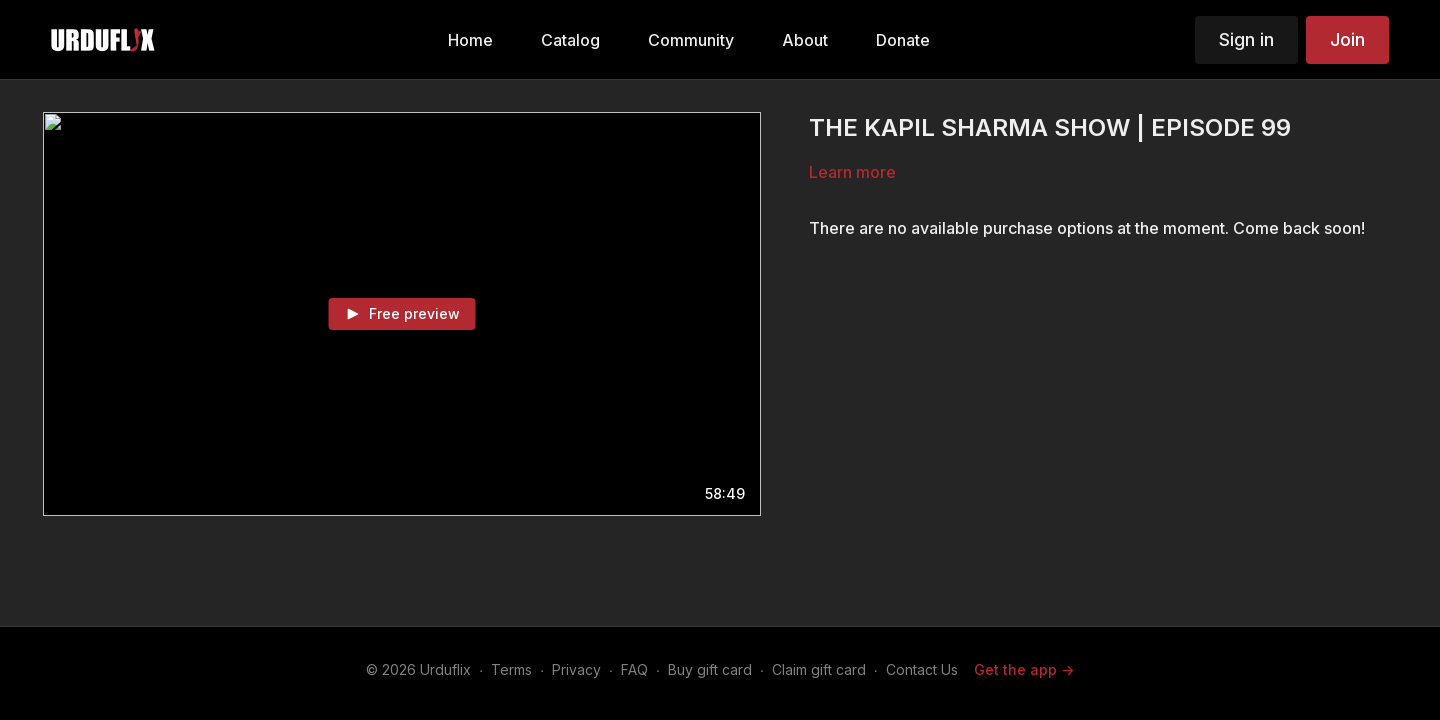 Image resolution: width=1440 pixels, height=720 pixels. Describe the element at coordinates (634, 669) in the screenshot. I see `FAQ` at that location.